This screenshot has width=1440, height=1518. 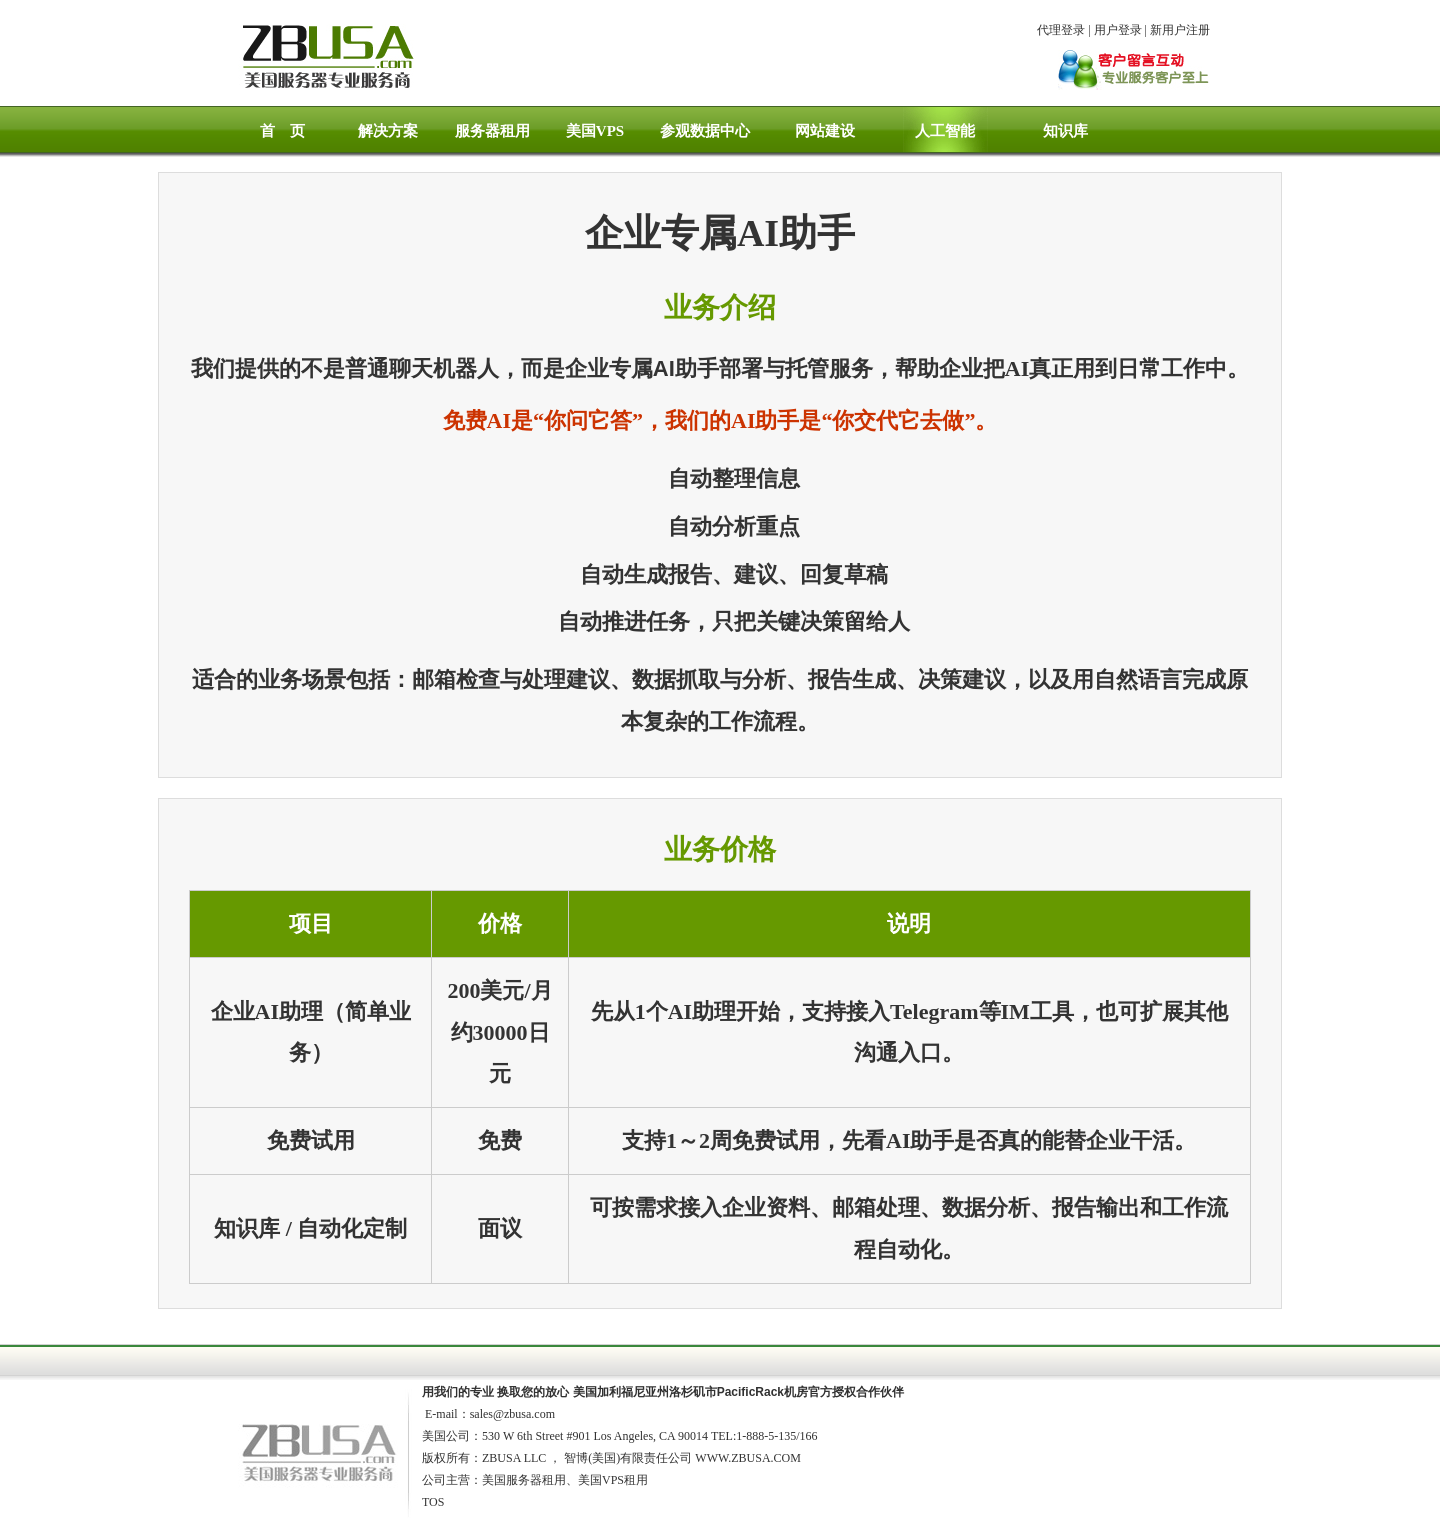 I want to click on 美国服务器租用, so click(x=524, y=1480).